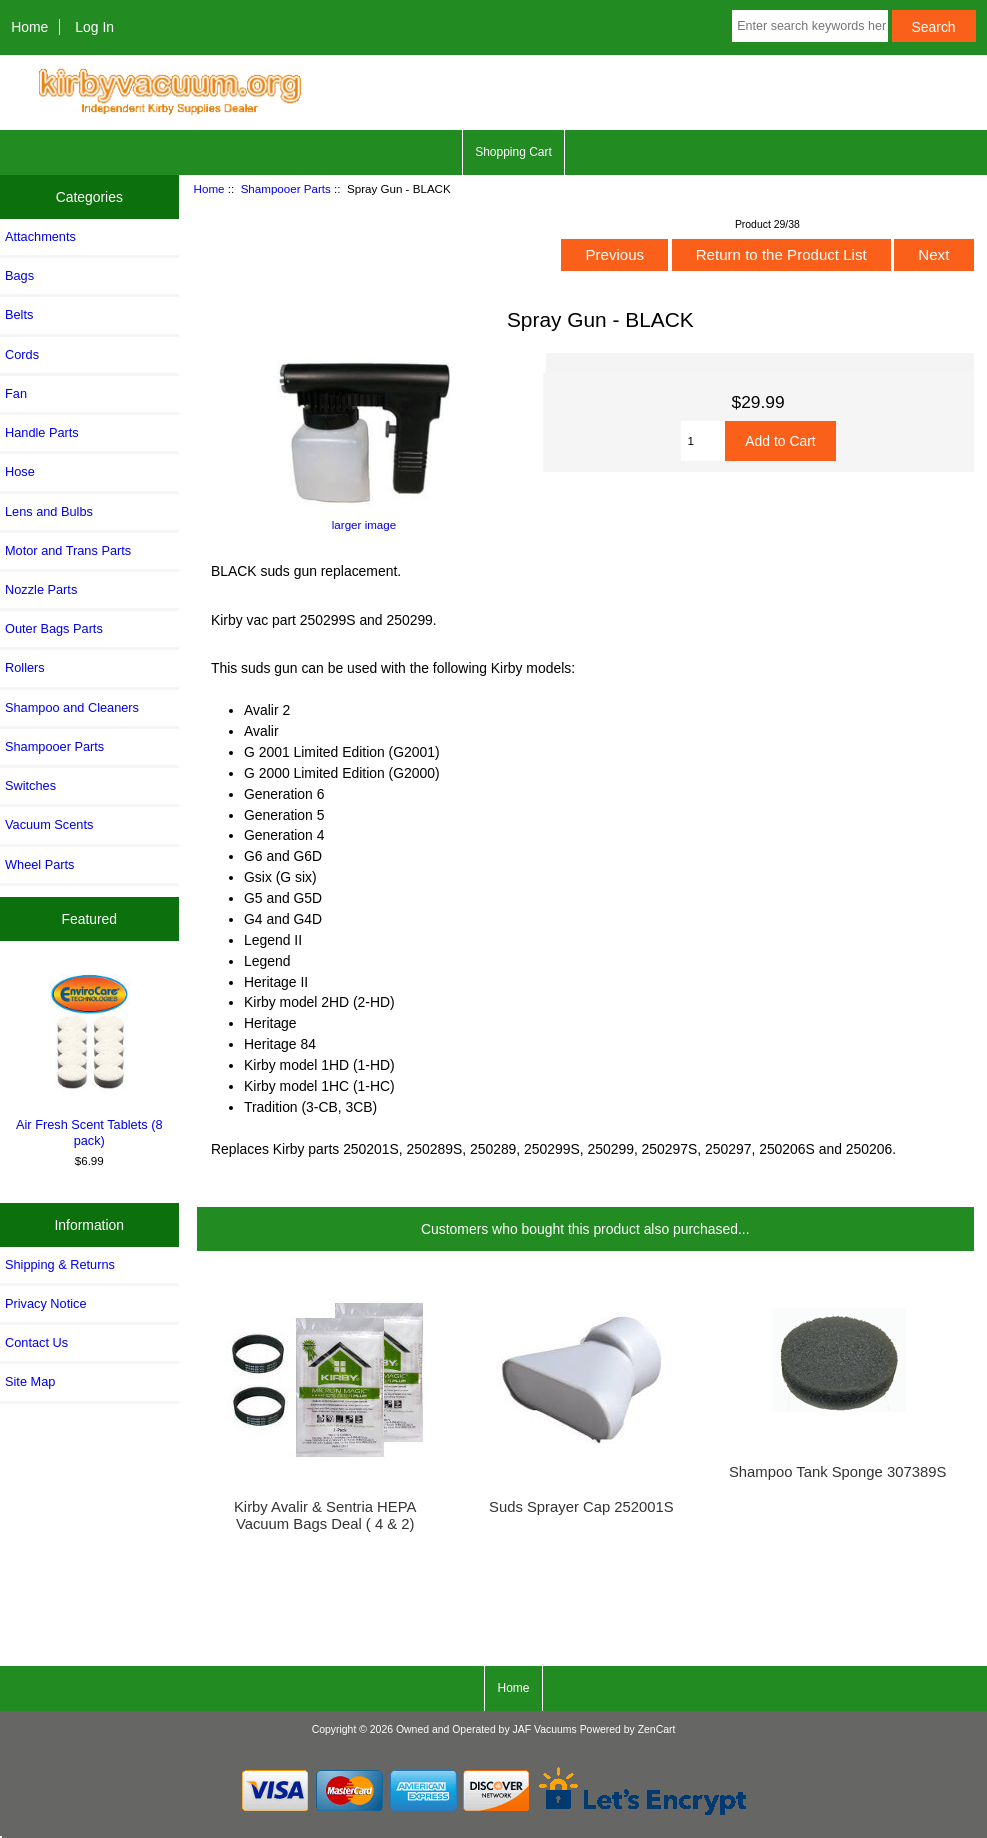 The width and height of the screenshot is (987, 1838). Describe the element at coordinates (581, 1507) in the screenshot. I see `Suds Sprayer Cap 252001S` at that location.